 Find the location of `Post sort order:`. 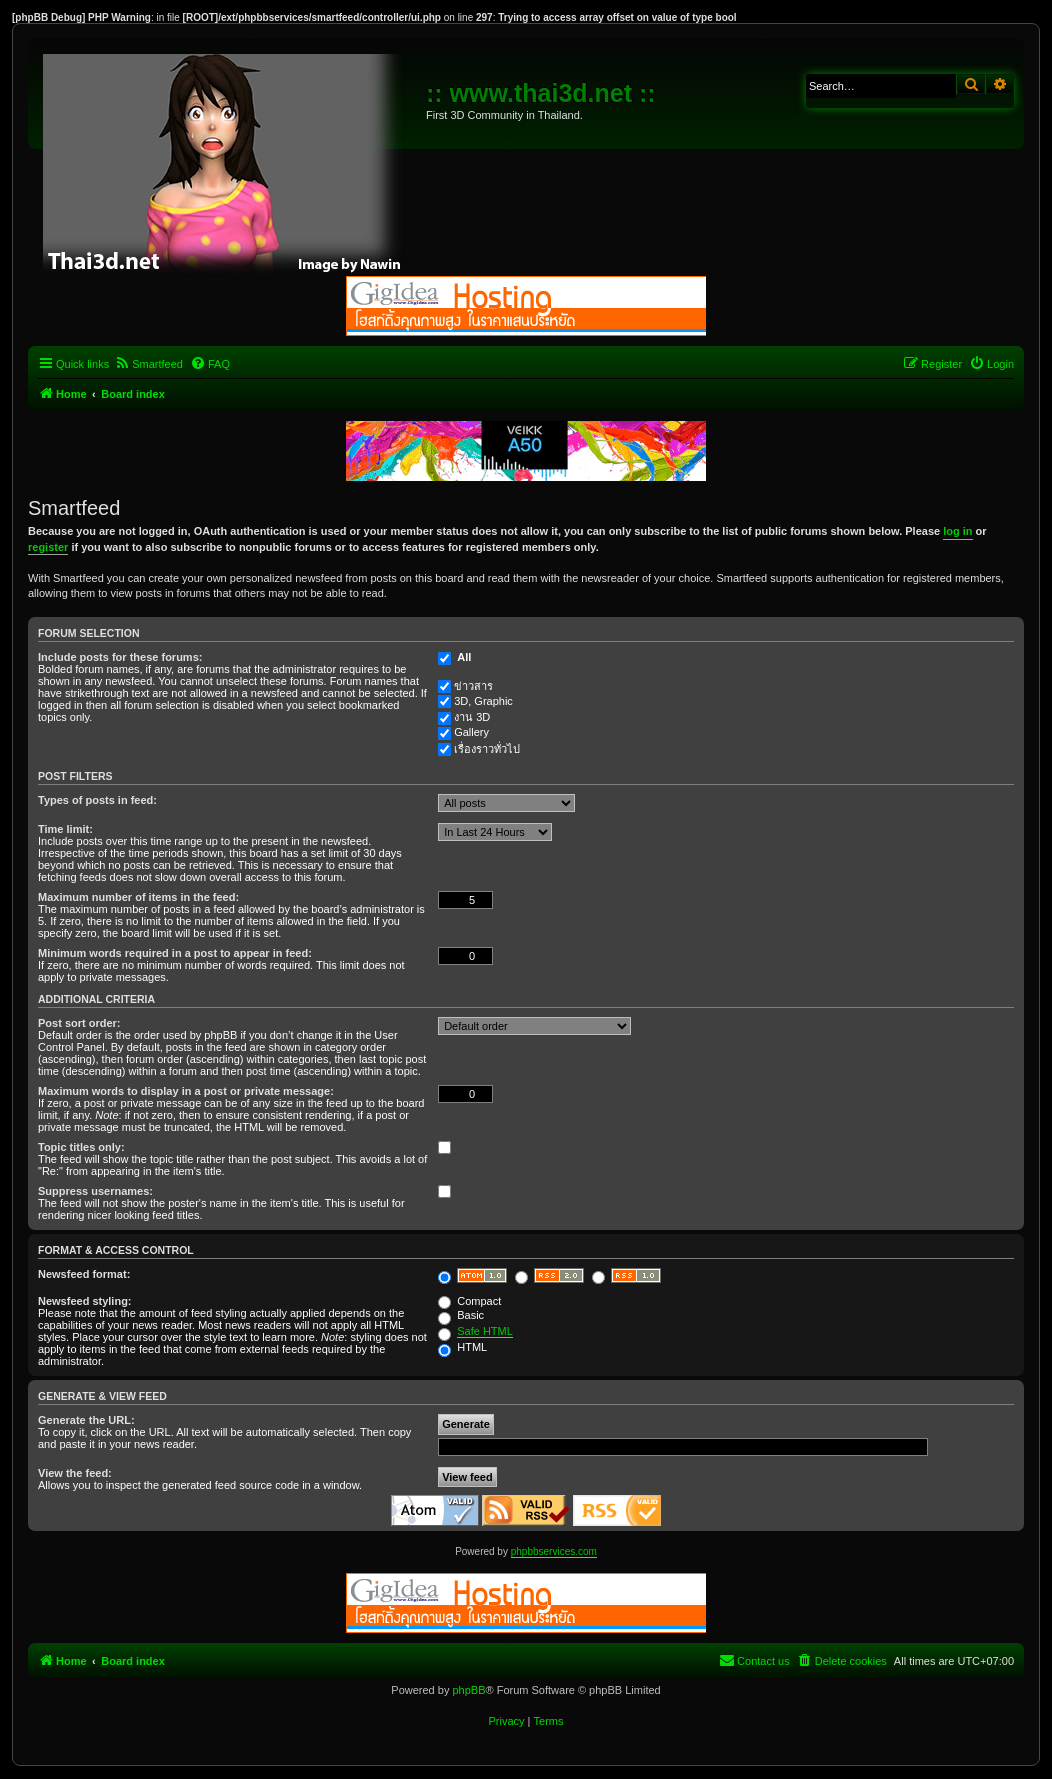

Post sort order: is located at coordinates (79, 1023).